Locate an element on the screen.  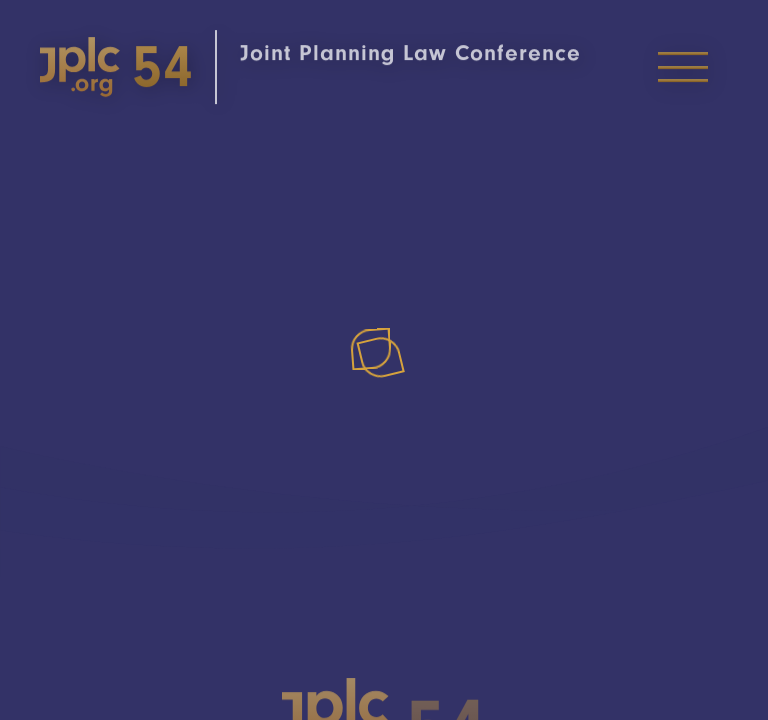
[Toggle Menu] is located at coordinates (683, 75).